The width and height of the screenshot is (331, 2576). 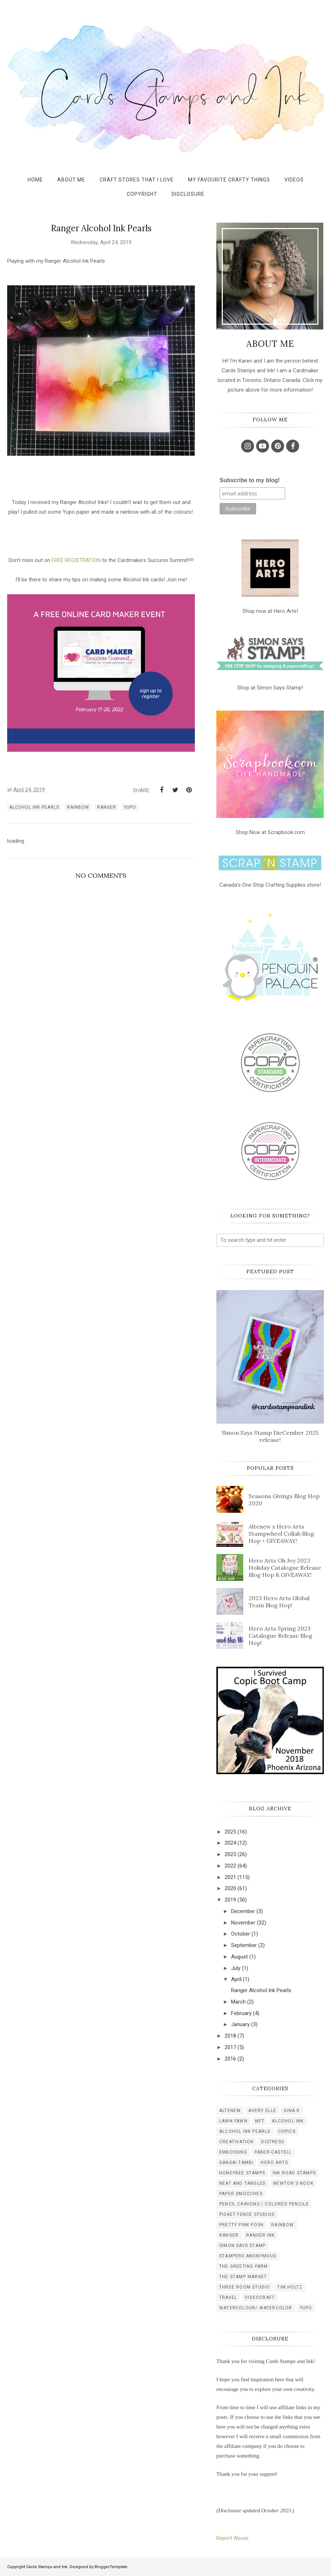 What do you see at coordinates (289, 2287) in the screenshot?
I see `tim holtz` at bounding box center [289, 2287].